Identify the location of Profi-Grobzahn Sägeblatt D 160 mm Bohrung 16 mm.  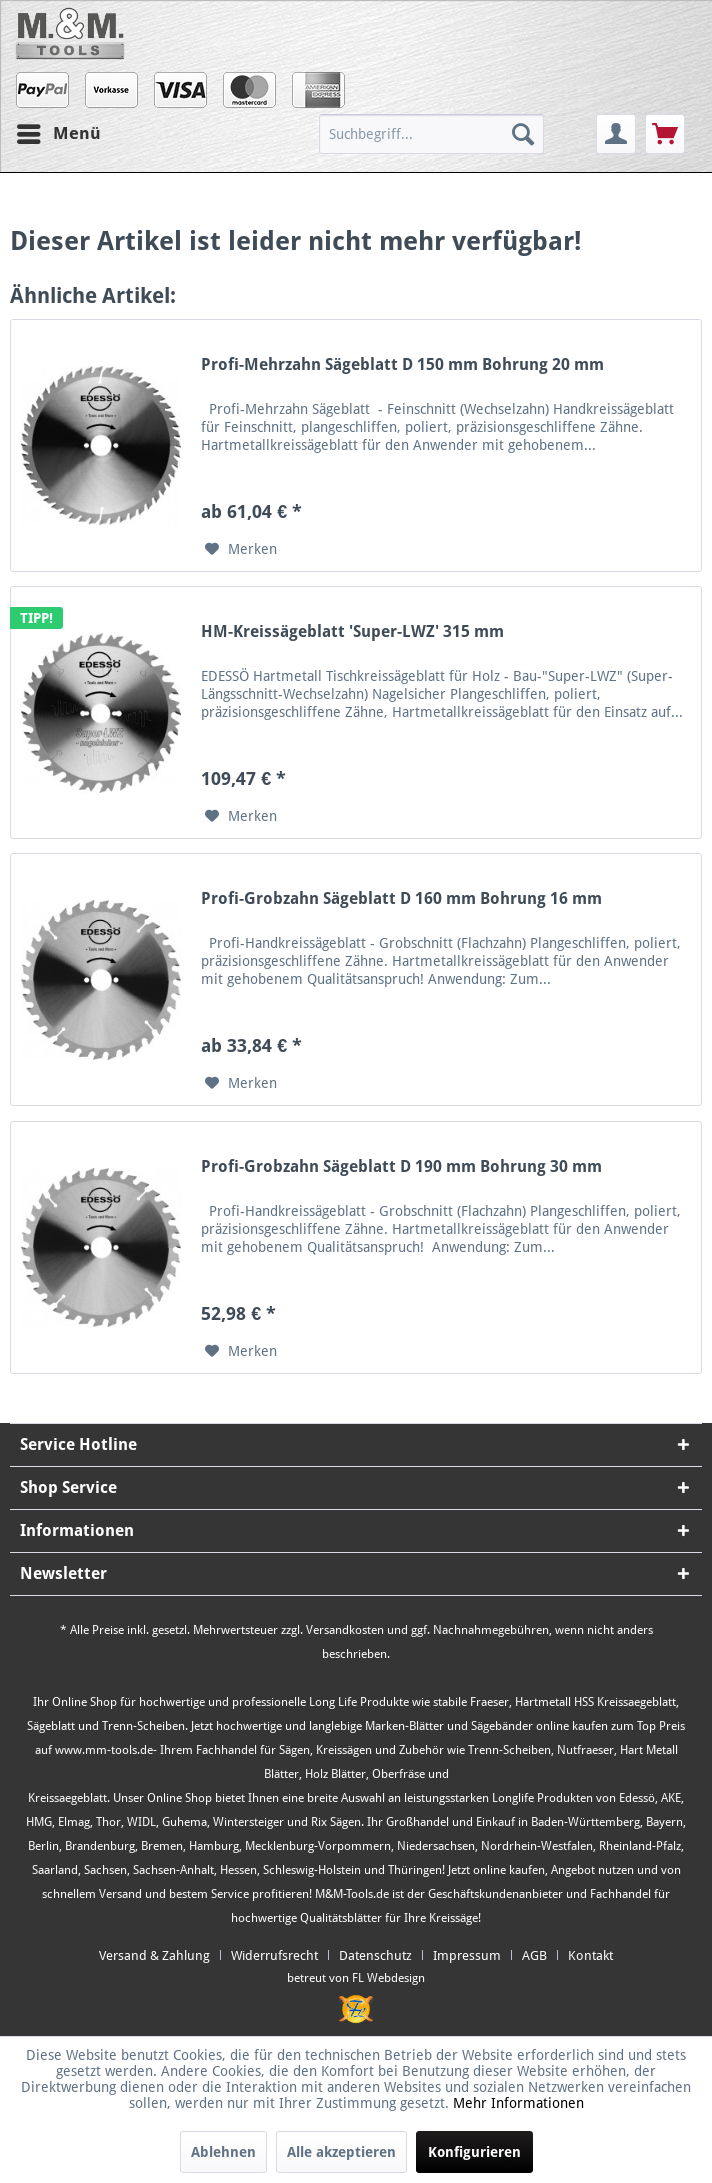
(401, 898).